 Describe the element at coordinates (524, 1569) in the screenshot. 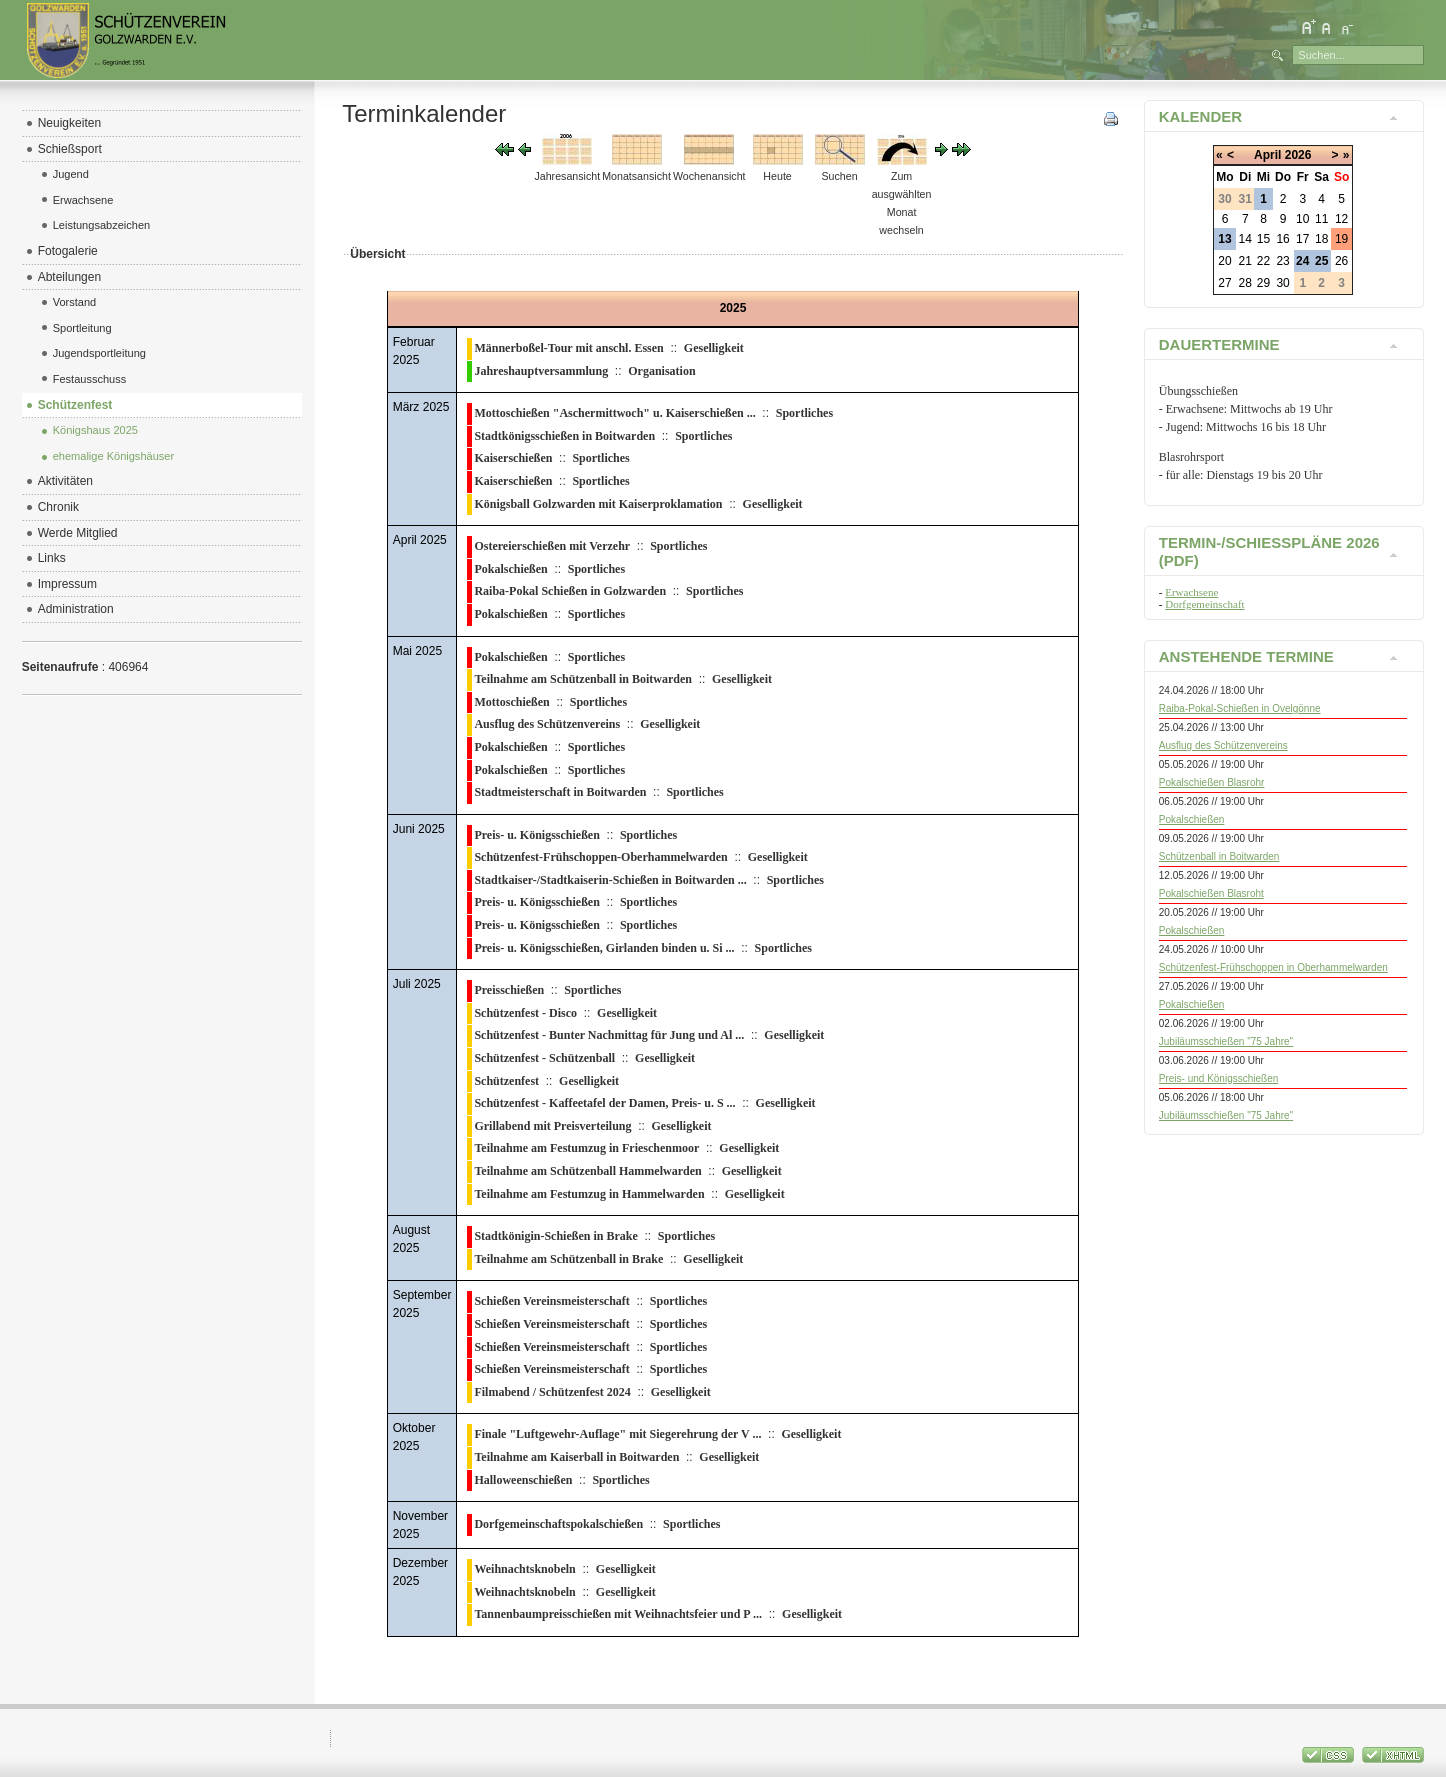

I see `Weihnachtsknobeln` at that location.